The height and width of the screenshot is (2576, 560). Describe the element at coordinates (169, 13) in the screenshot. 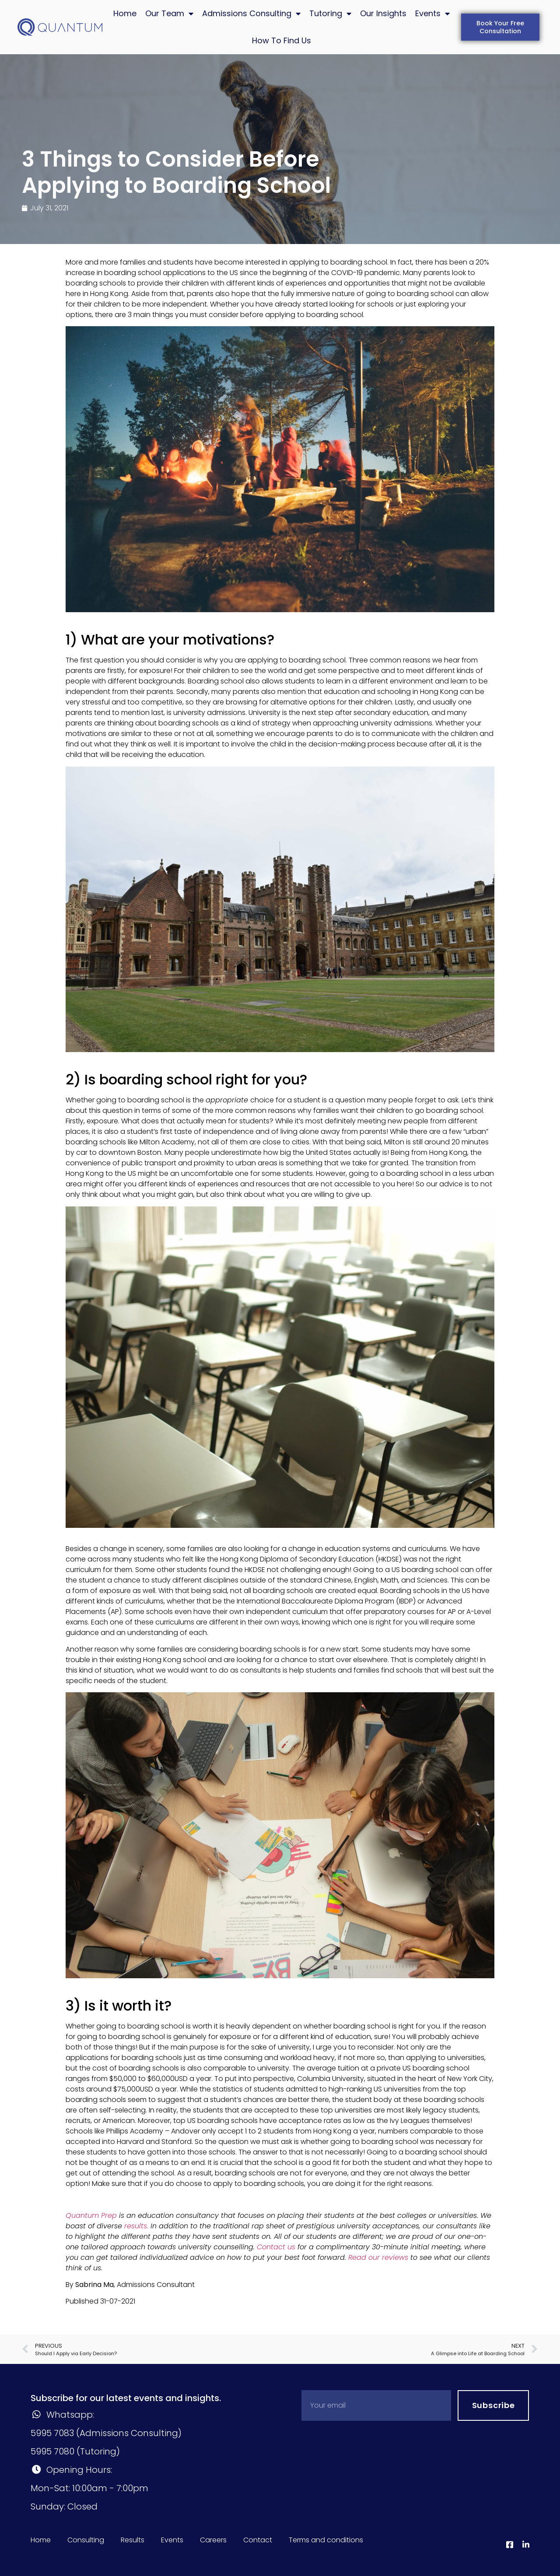

I see `Our Team` at that location.